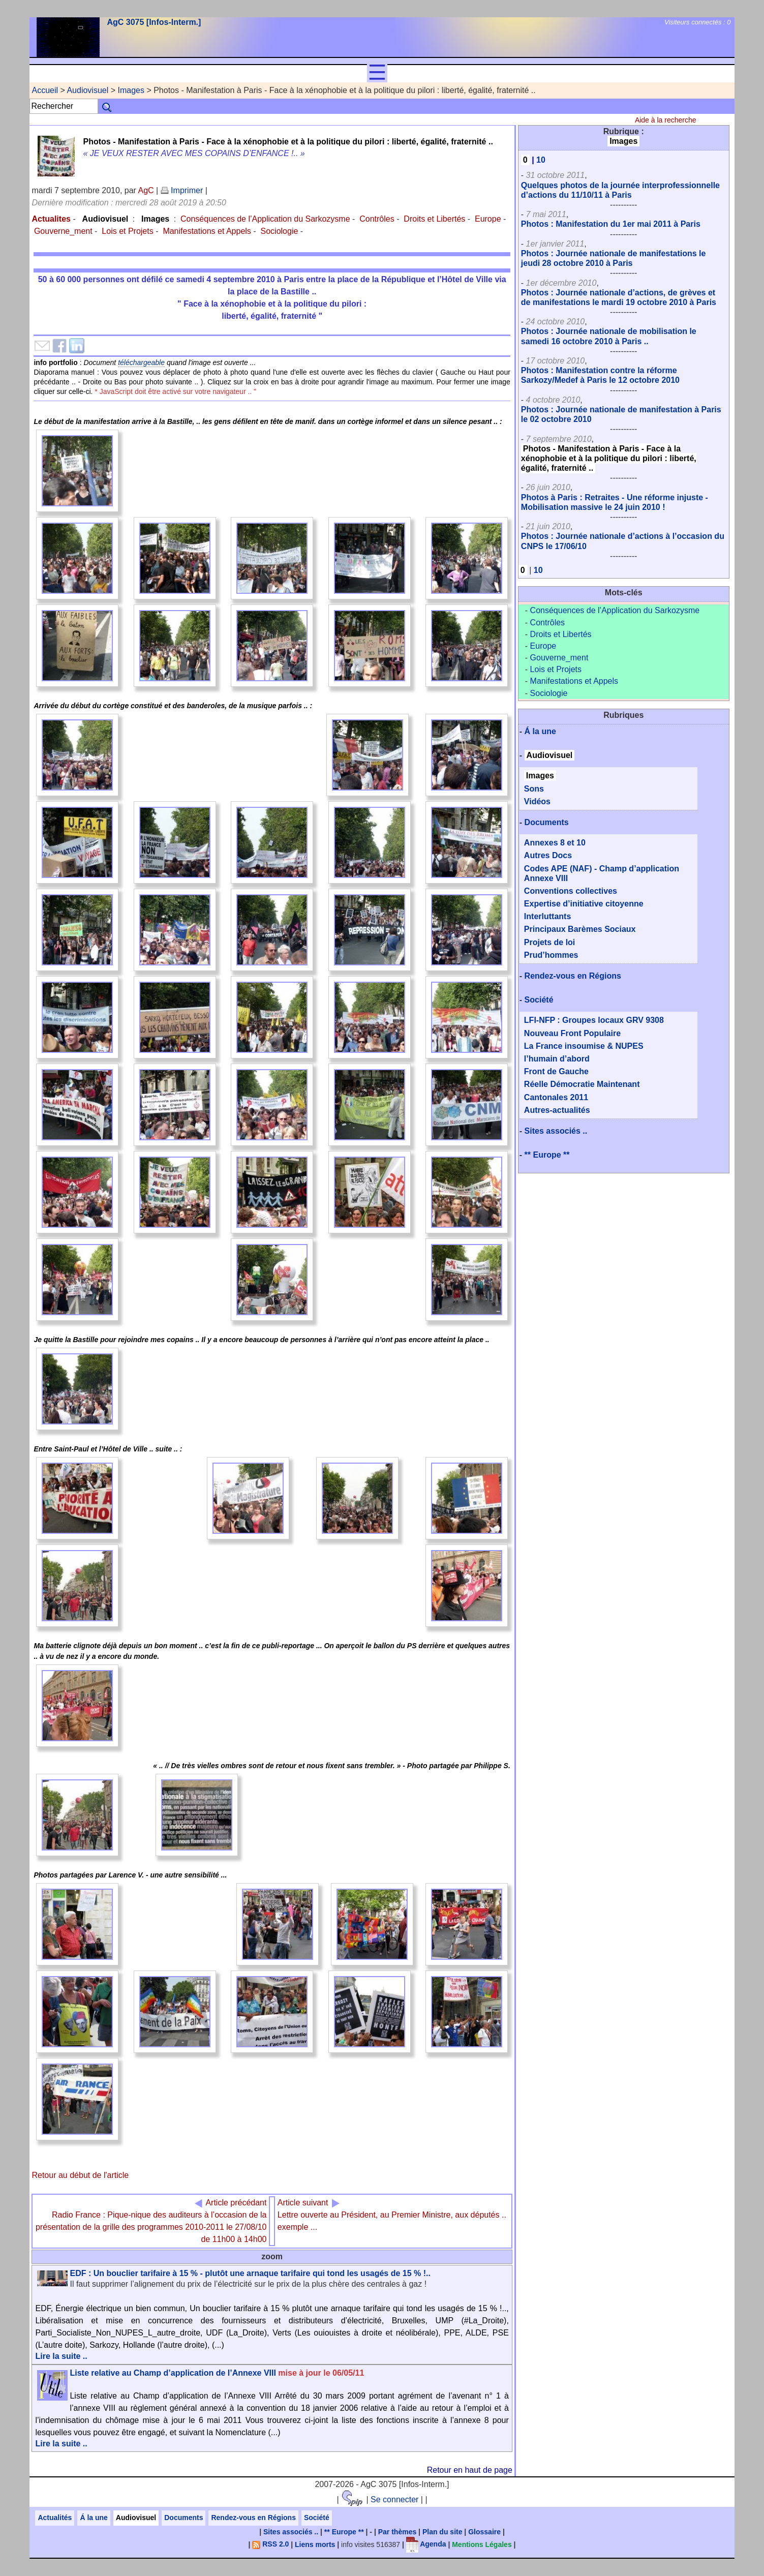 The image size is (764, 2576). Describe the element at coordinates (376, 219) in the screenshot. I see `Contrôles` at that location.